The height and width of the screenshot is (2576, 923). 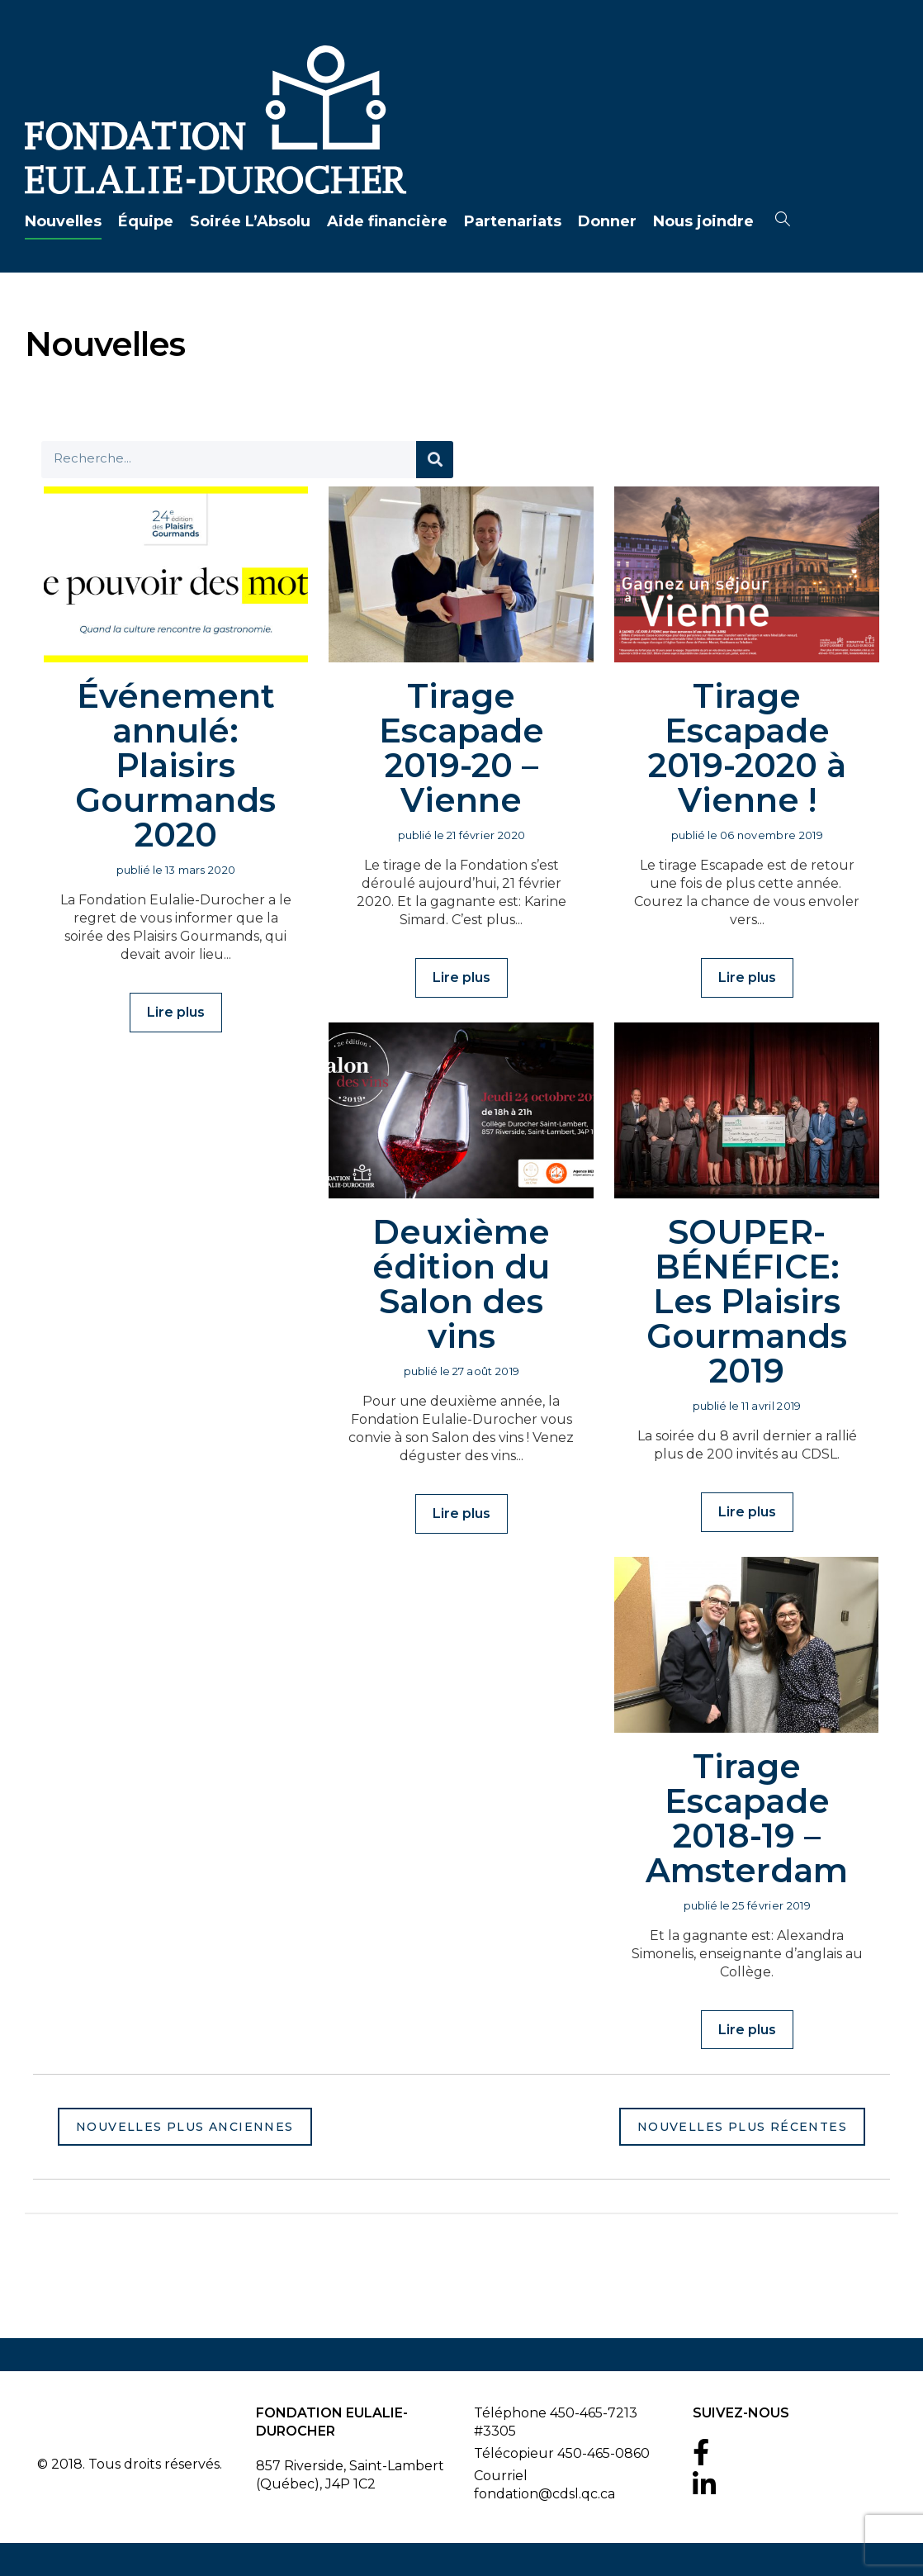 I want to click on Nous joindre, so click(x=703, y=221).